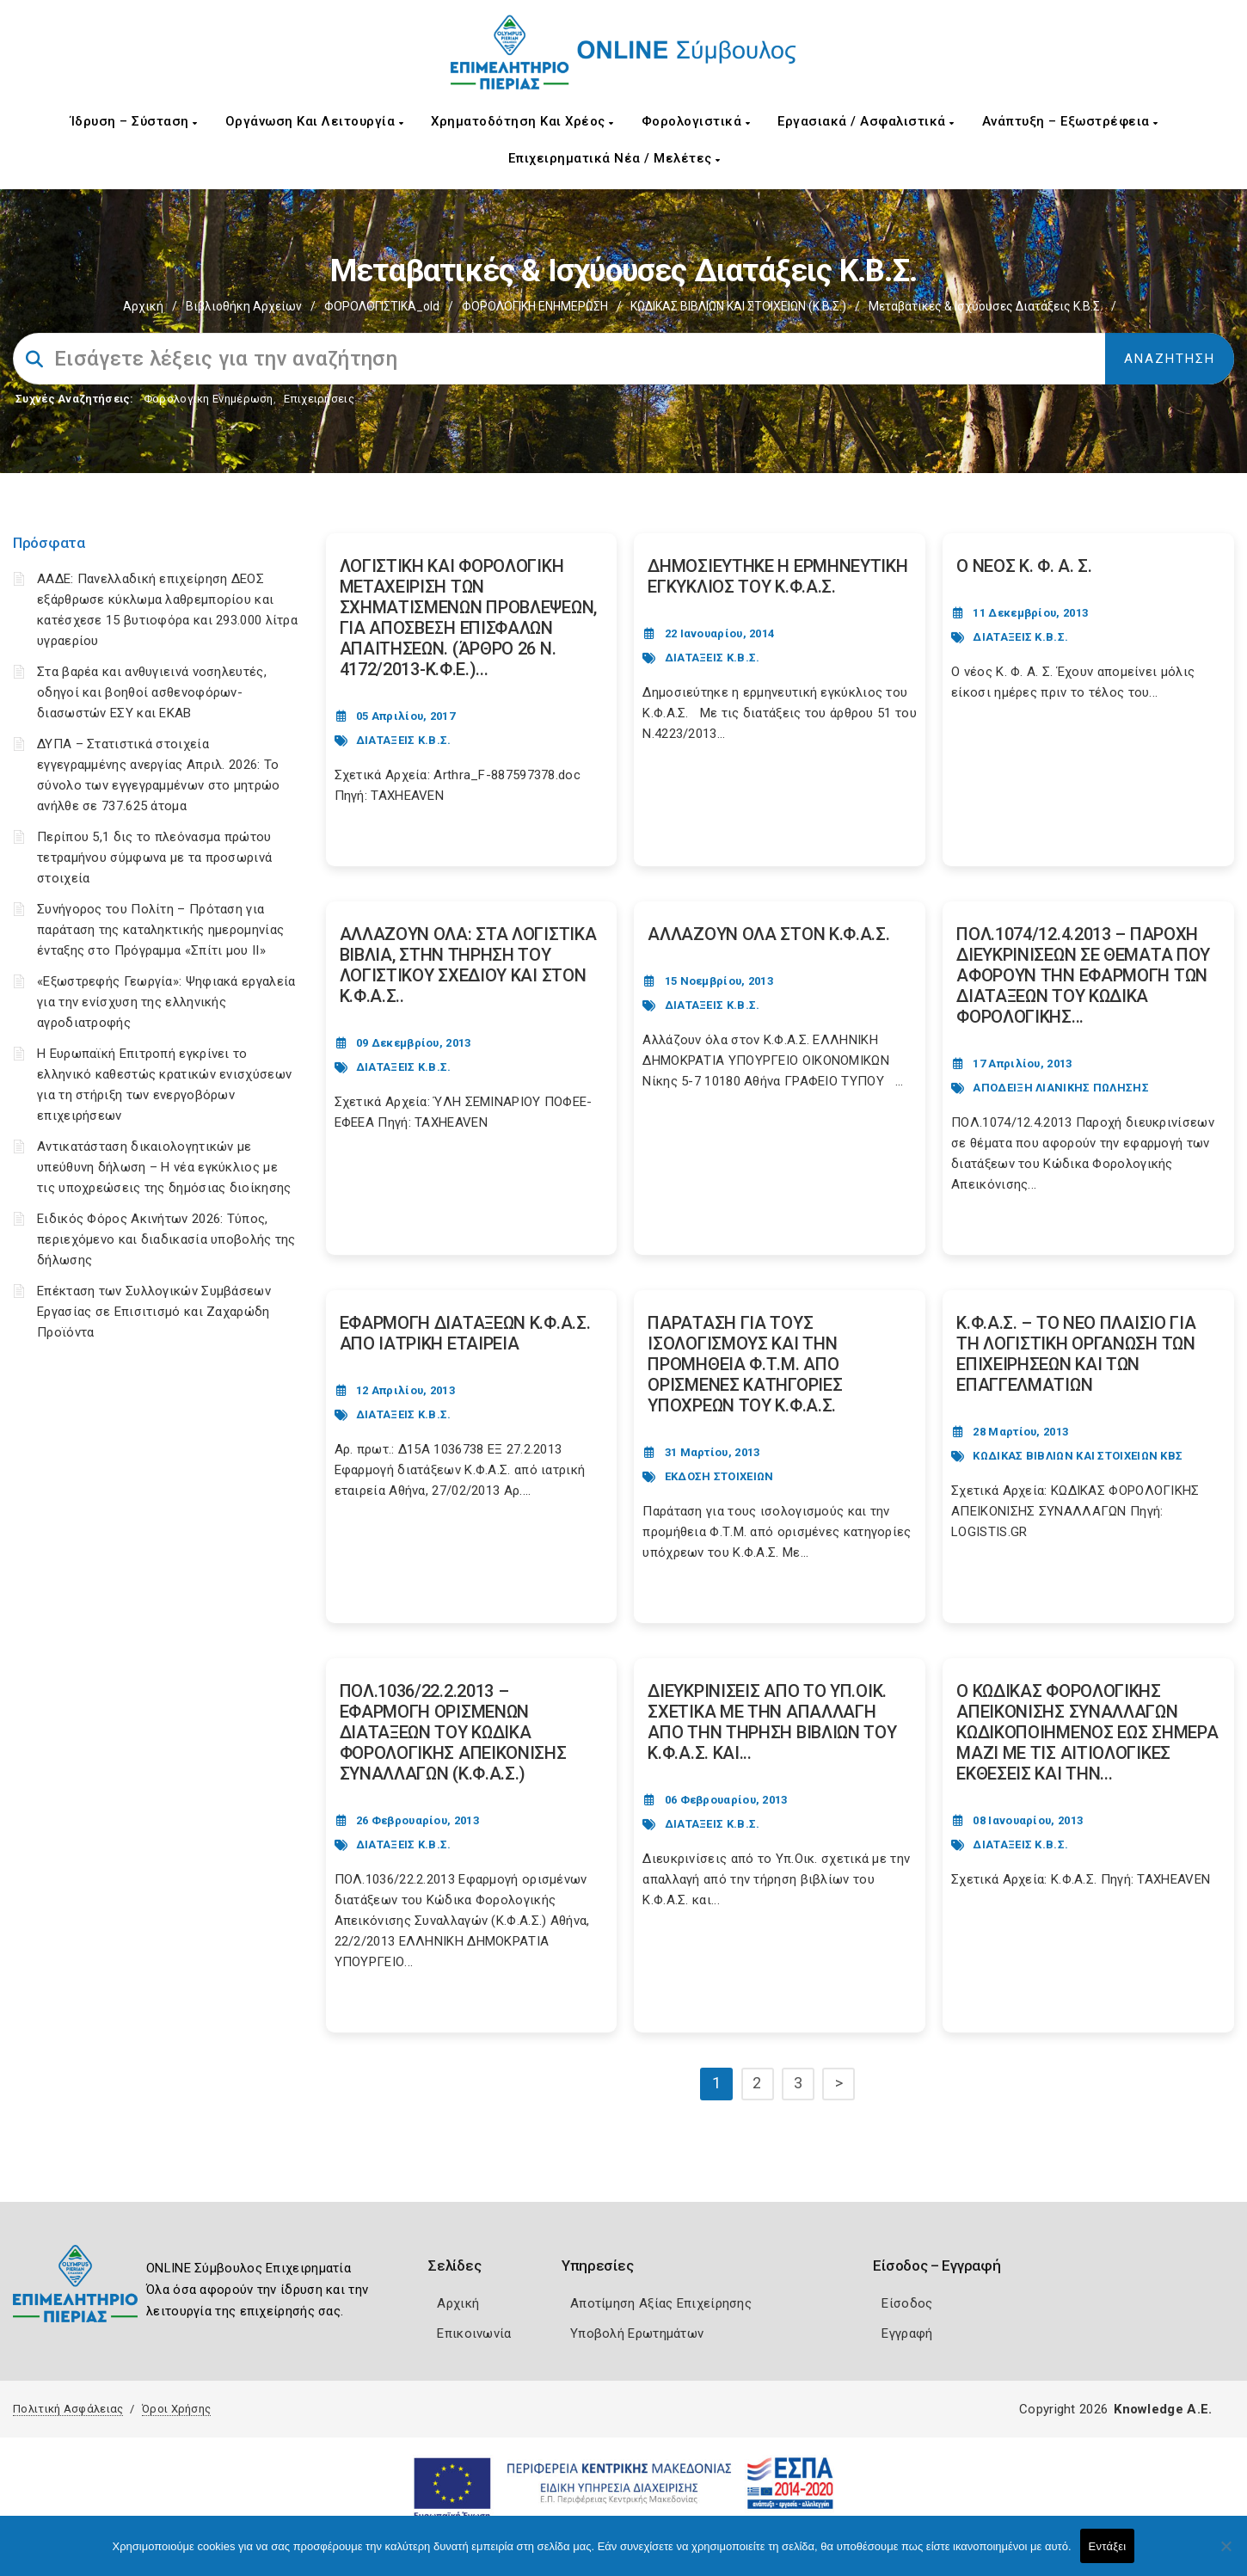 Image resolution: width=1247 pixels, height=2576 pixels. Describe the element at coordinates (465, 1333) in the screenshot. I see `ΕΦΑΡΜΟΓΗ ΔΙΑΤΑΞΕΩΝ Κ.Φ.Α.Σ. ΑΠΟ ΙΑΤΡΙΚΗ ΕΤΑΙΡΕΙΑ [Post Url]` at that location.